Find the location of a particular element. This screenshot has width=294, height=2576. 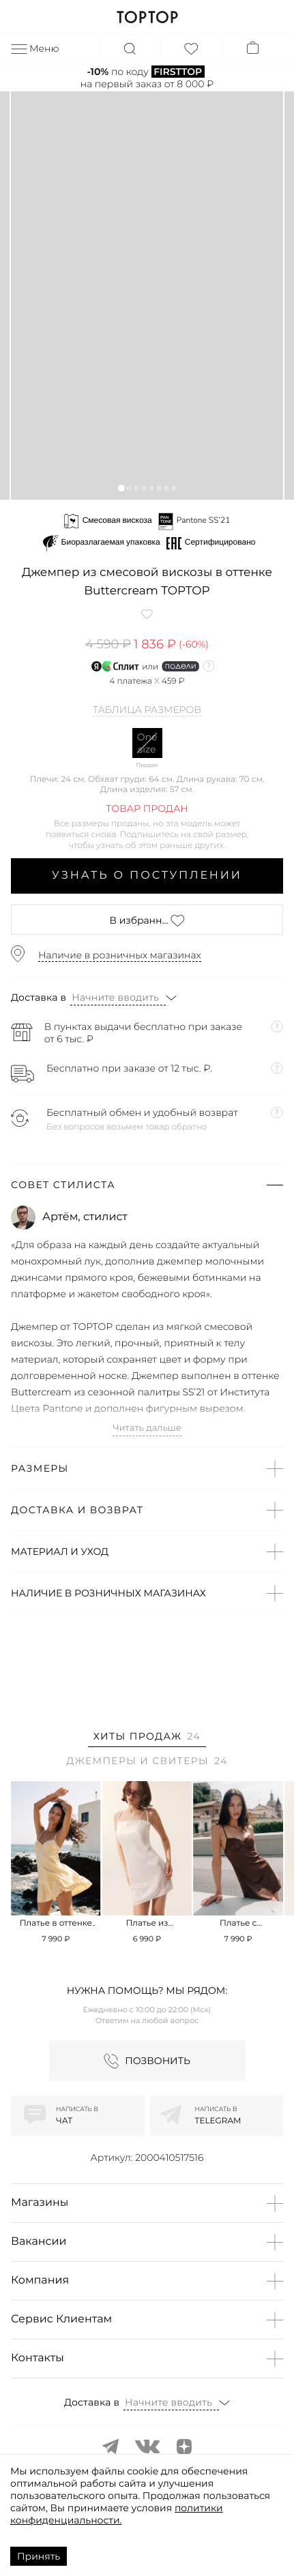

Таблица размеров is located at coordinates (147, 710).